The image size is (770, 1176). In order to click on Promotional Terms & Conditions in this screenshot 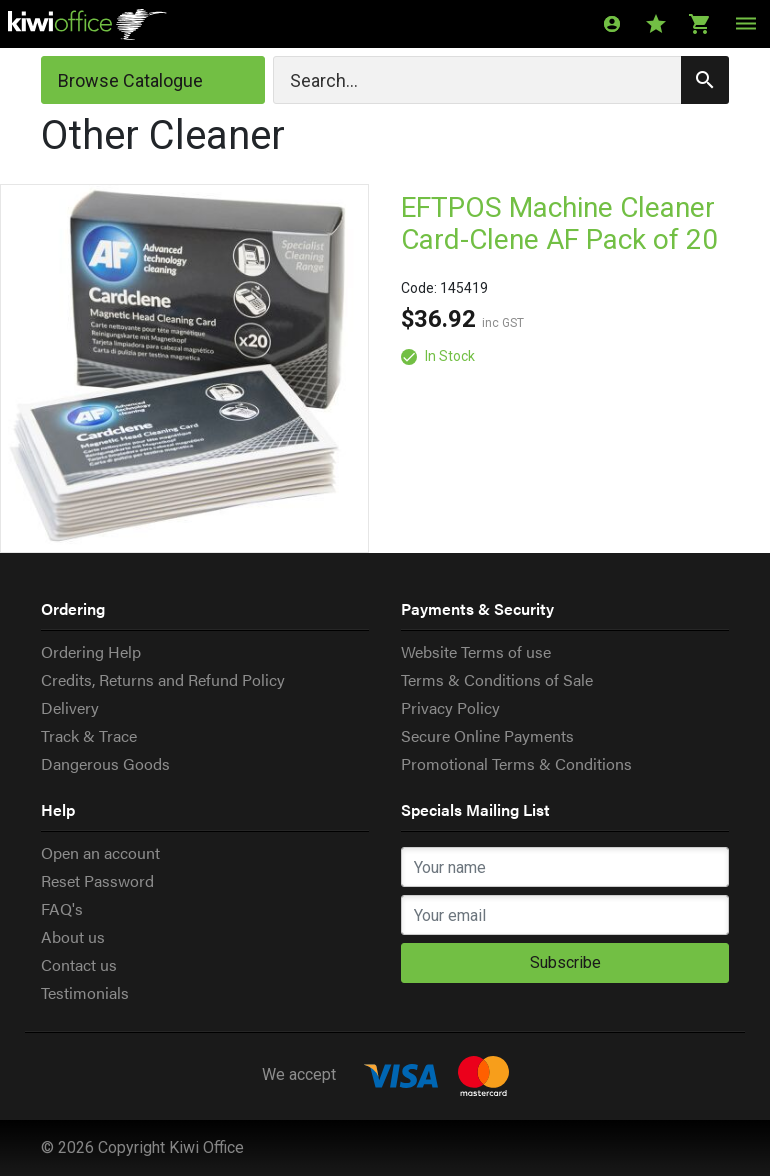, I will do `click(516, 763)`.